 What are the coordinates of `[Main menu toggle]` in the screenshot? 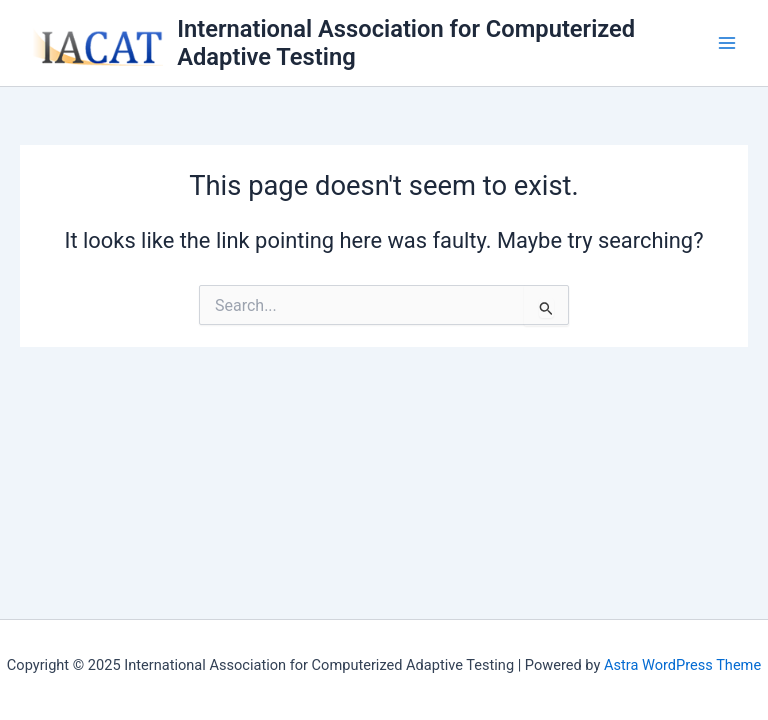 It's located at (727, 43).